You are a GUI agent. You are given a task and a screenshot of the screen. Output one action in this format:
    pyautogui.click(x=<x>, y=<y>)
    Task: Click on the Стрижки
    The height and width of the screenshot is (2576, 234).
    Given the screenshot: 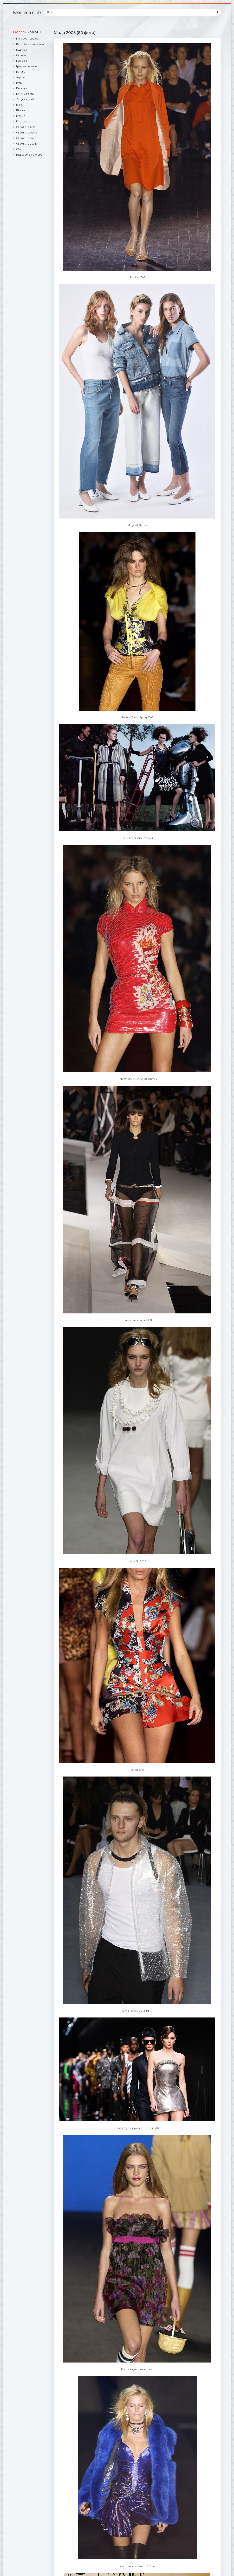 What is the action you would take?
    pyautogui.click(x=21, y=55)
    